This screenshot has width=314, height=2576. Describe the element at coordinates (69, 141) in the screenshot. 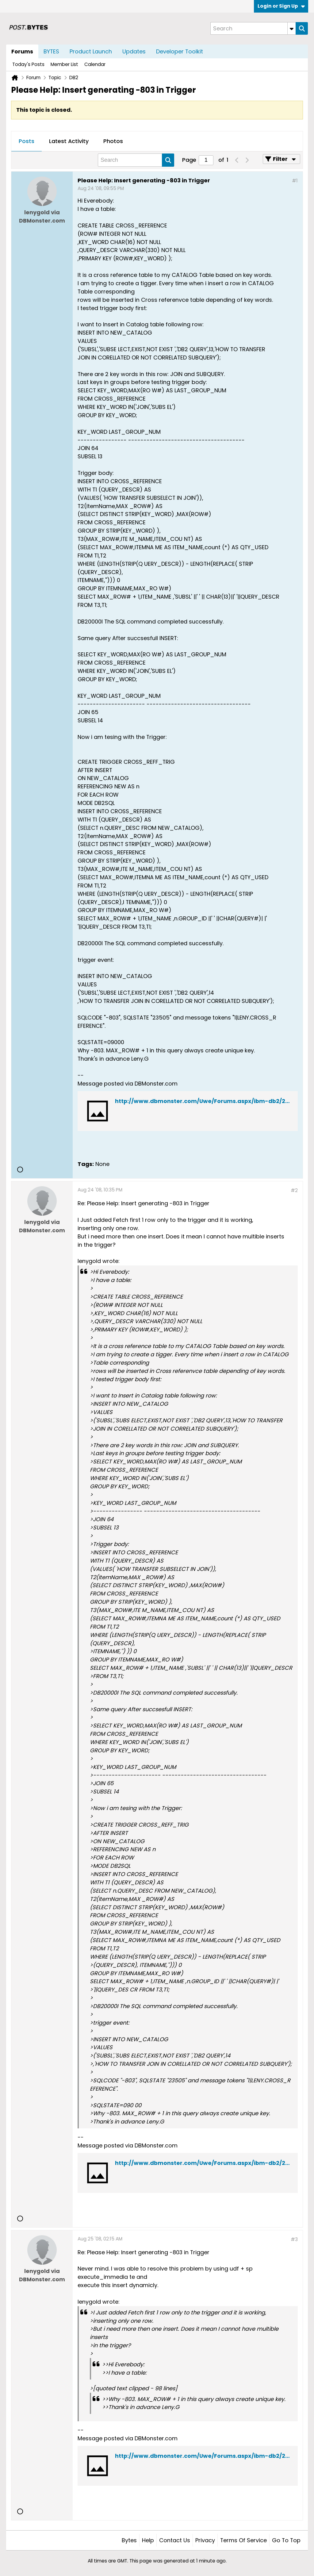

I see `Latest Activity` at that location.